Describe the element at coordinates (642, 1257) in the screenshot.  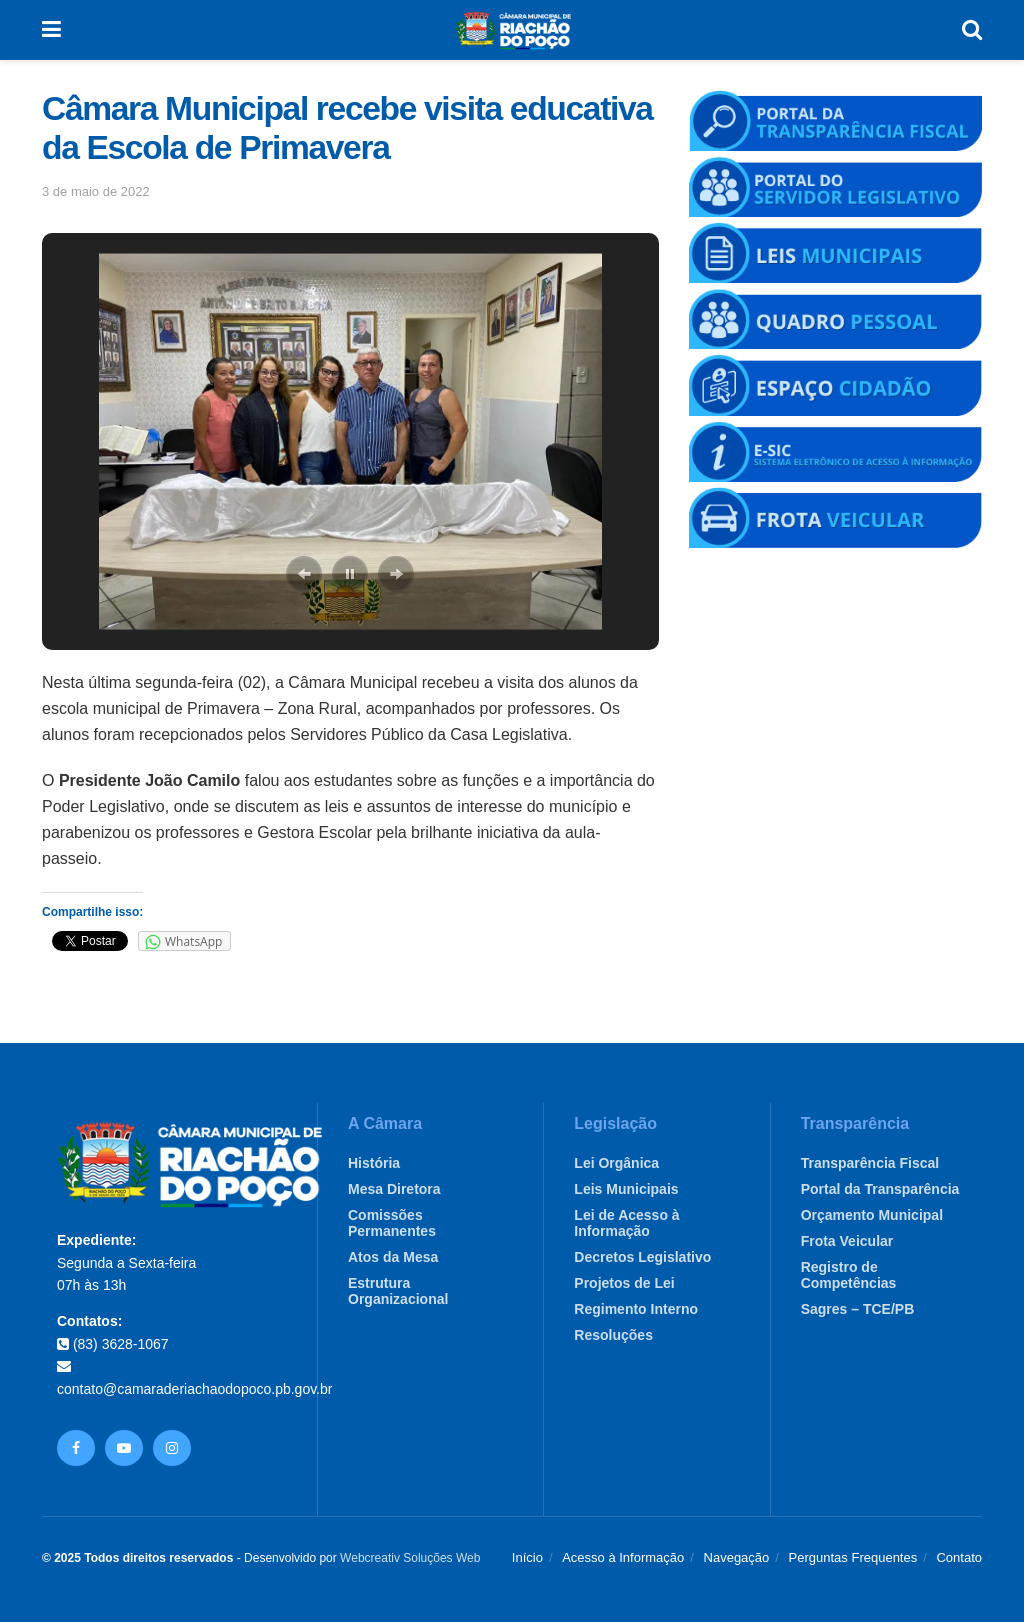
I see `Decretos Legislativo` at that location.